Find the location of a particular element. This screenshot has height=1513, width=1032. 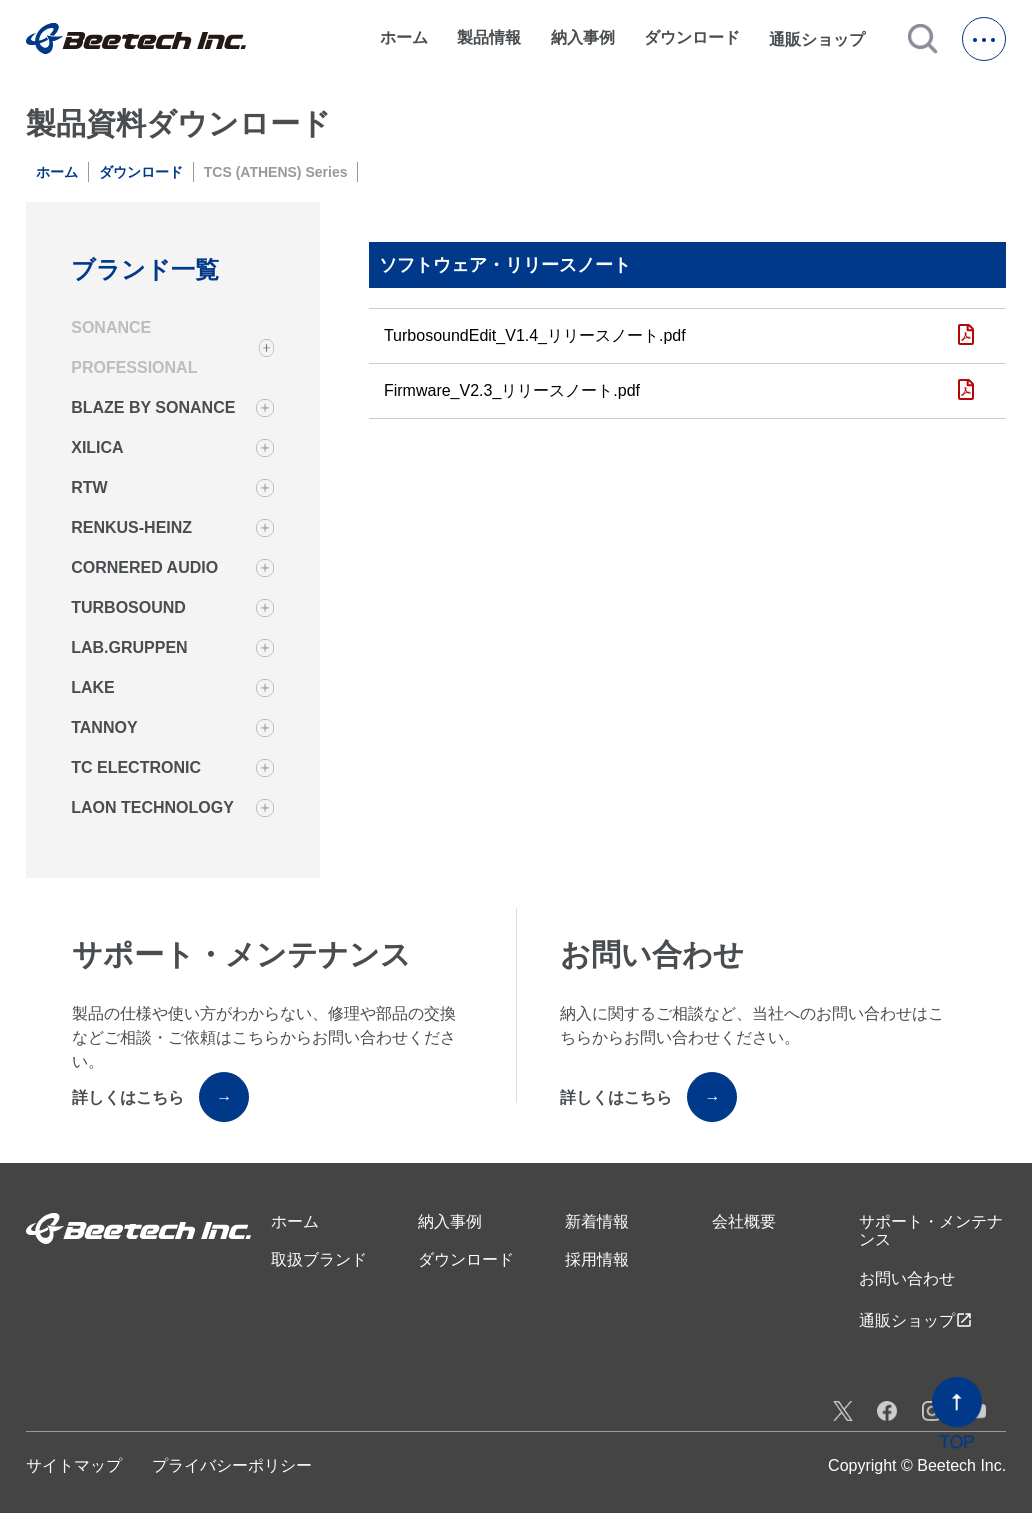

TANNOY is located at coordinates (104, 727).